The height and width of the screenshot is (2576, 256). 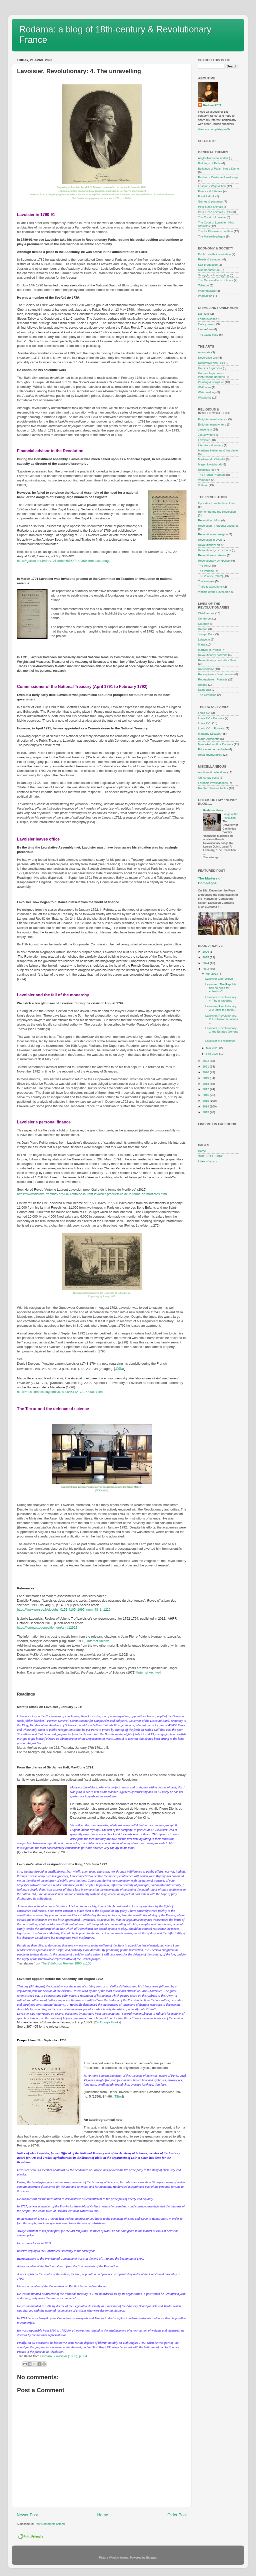 I want to click on On Google Books, so click(x=107, y=2022).